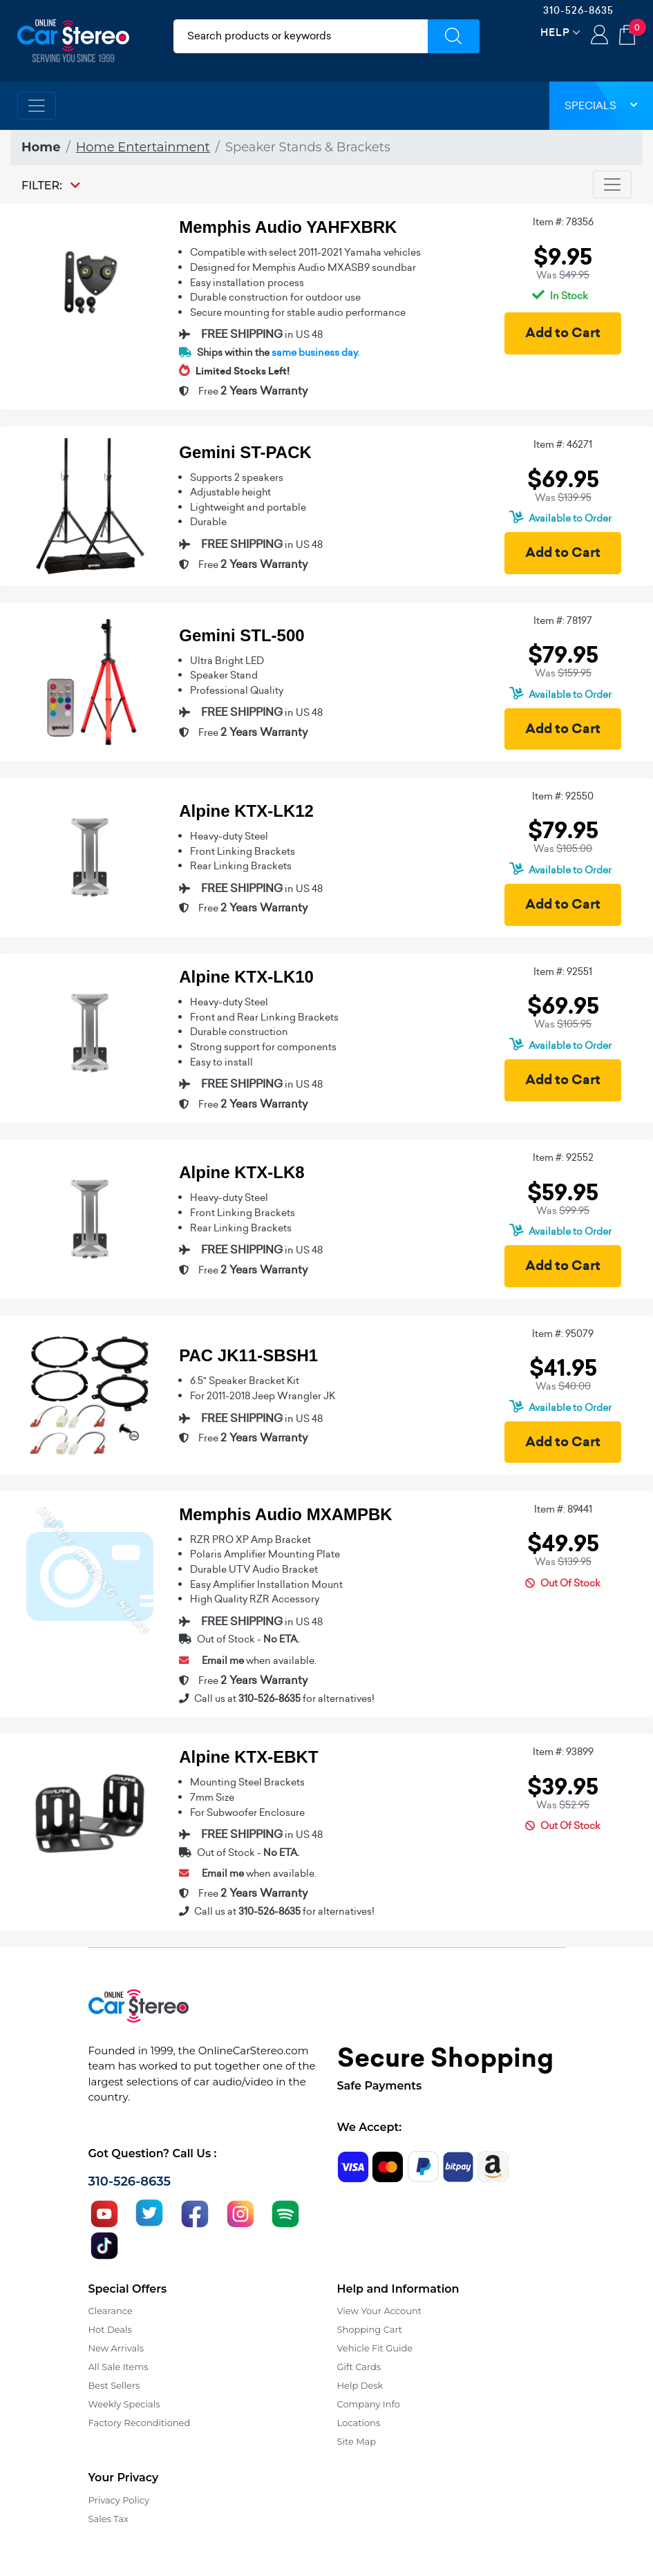 This screenshot has height=2576, width=653. Describe the element at coordinates (285, 1514) in the screenshot. I see `Memphis Audio MXAMPBK` at that location.